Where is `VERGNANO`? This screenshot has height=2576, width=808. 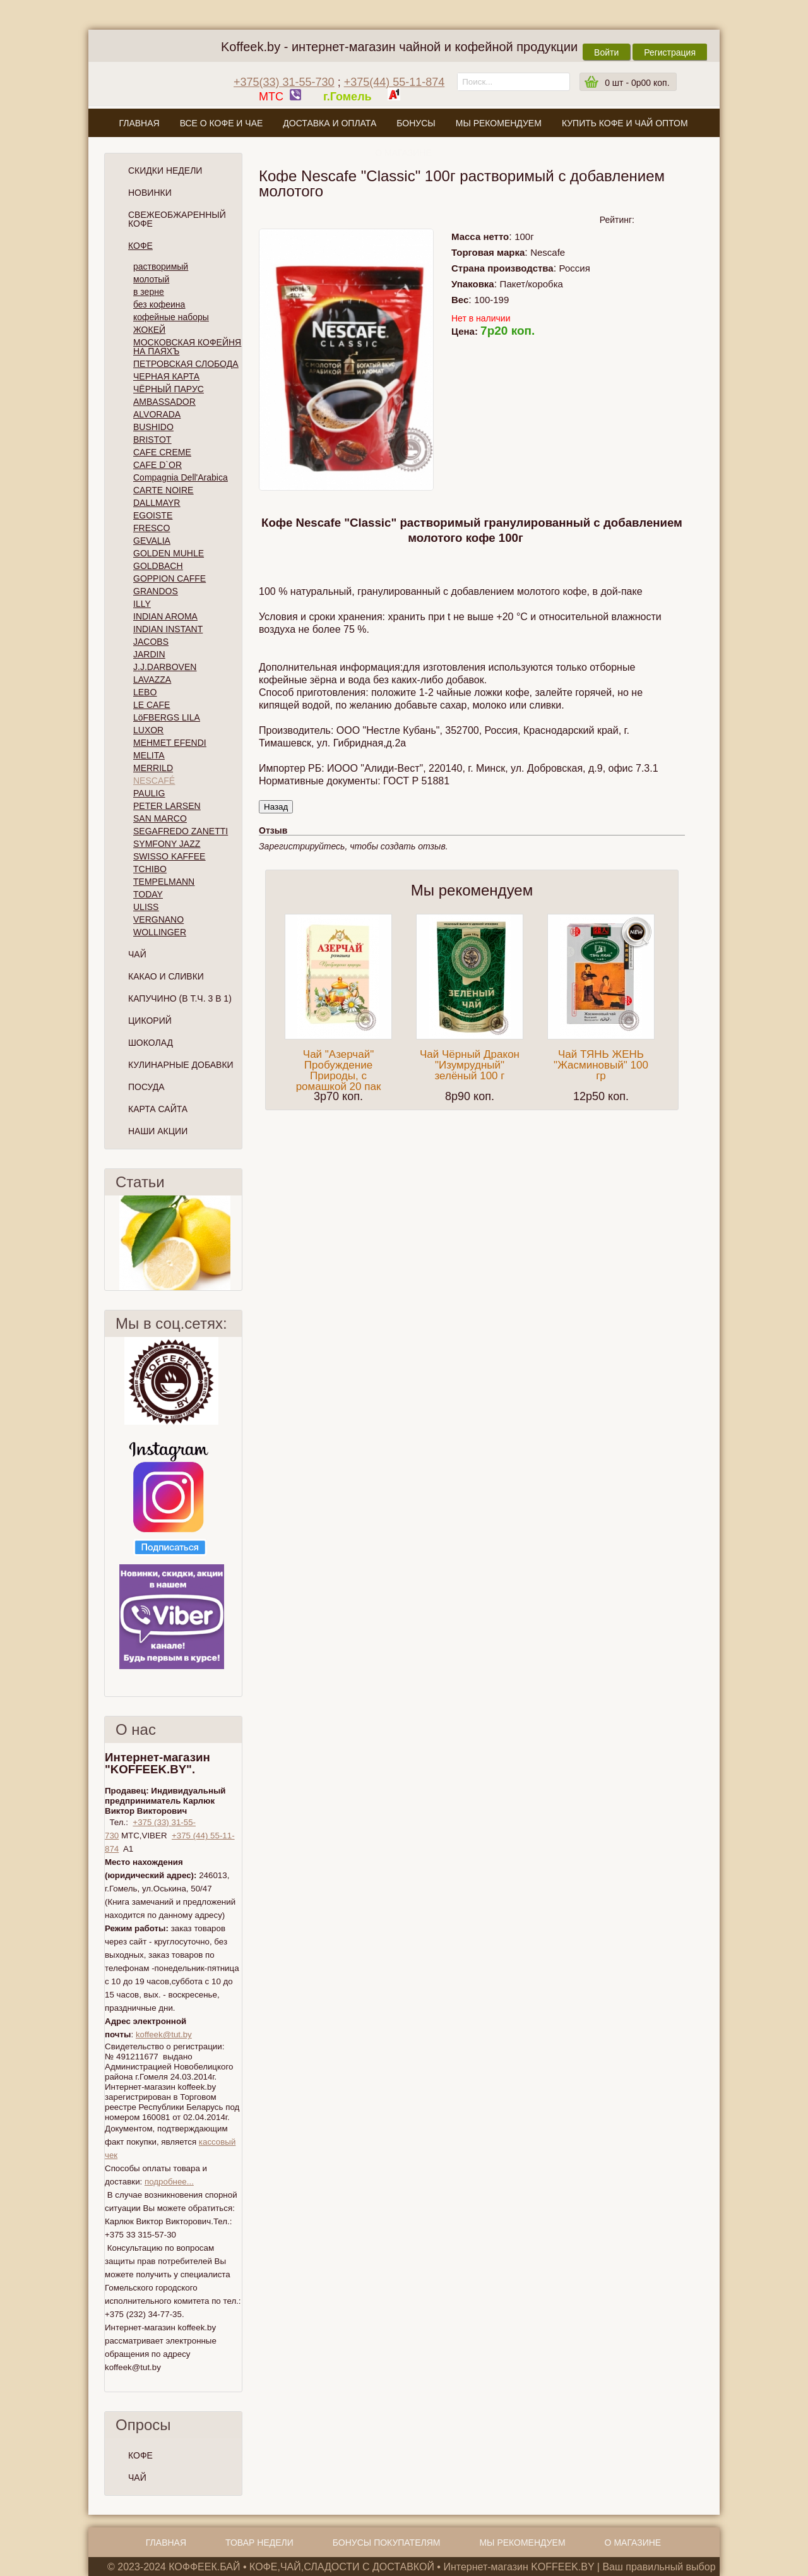
VERGNANO is located at coordinates (158, 919).